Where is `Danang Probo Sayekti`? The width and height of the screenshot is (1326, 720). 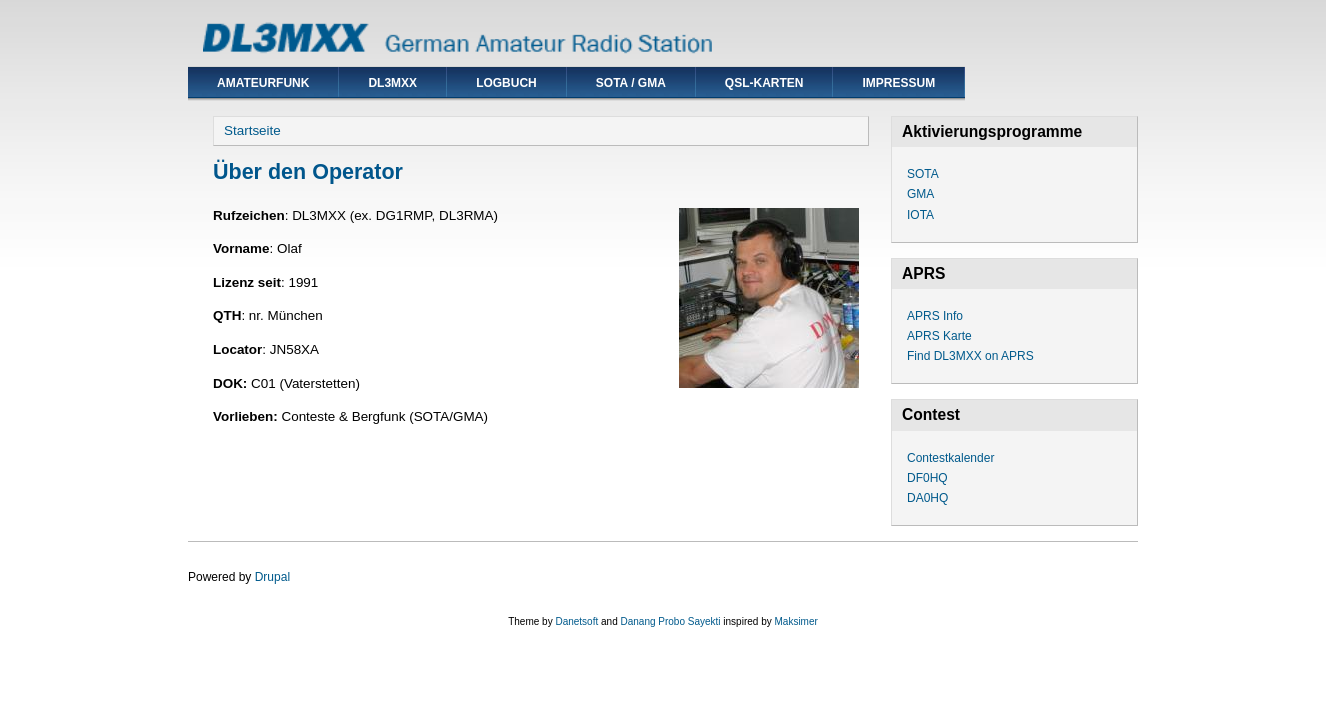
Danang Probo Sayekti is located at coordinates (670, 621).